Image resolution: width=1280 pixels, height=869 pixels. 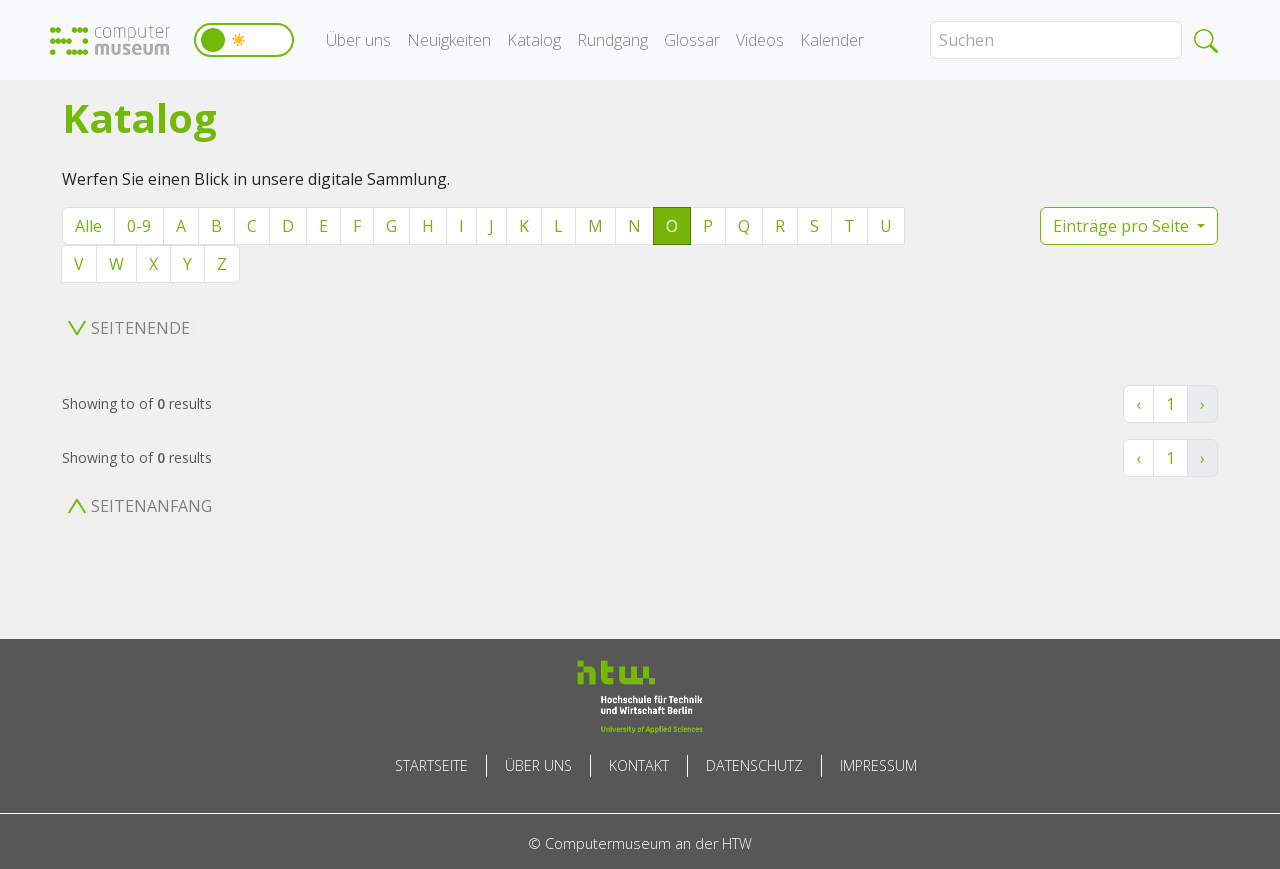 What do you see at coordinates (449, 40) in the screenshot?
I see `Neuigkeiten` at bounding box center [449, 40].